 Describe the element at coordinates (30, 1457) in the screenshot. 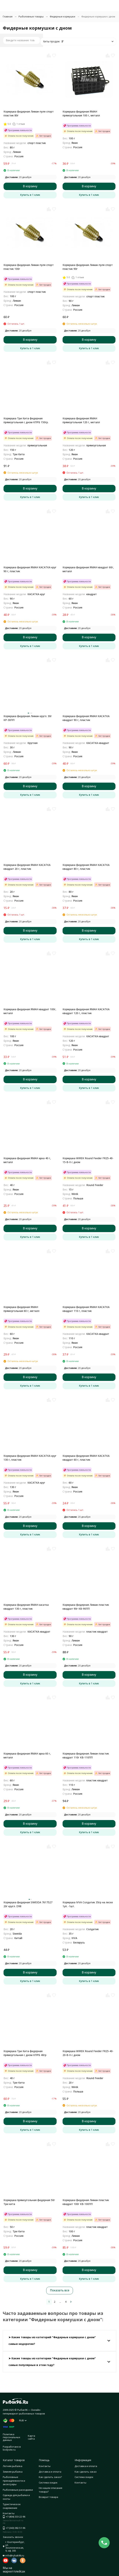

I see `Кормушка фидерная ЯМАН КАСАТКА круг 130 г, пластик` at that location.